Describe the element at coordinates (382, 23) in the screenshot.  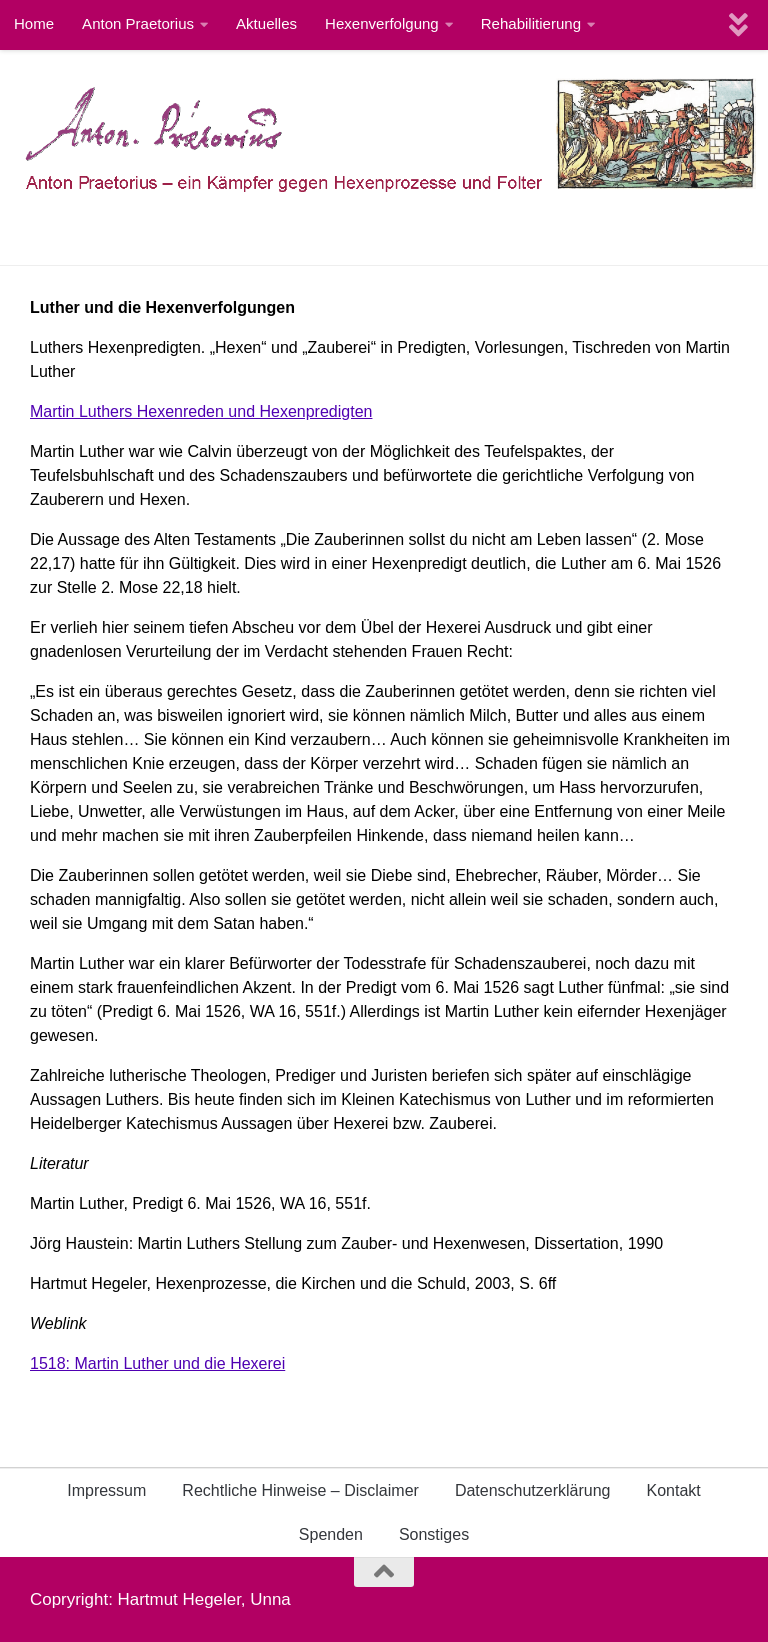
I see `Hexenverfolgung` at that location.